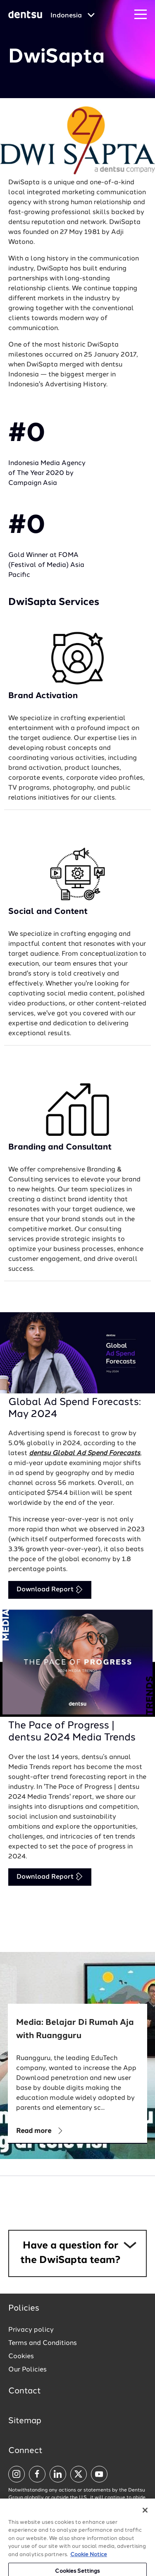  I want to click on Sitemap, so click(24, 2421).